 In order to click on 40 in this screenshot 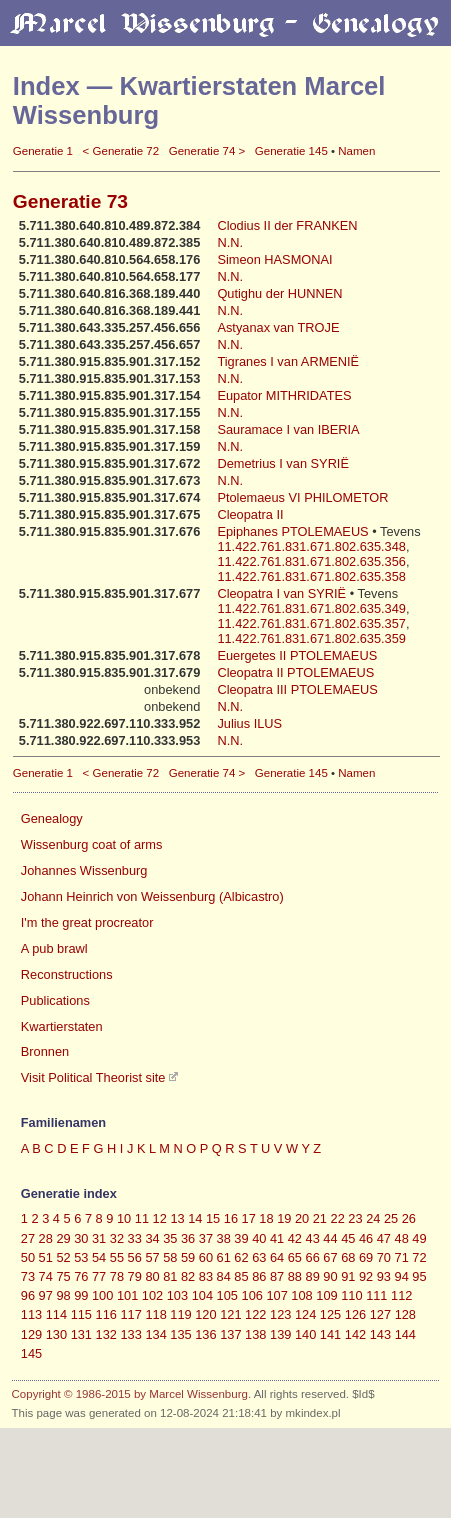, I will do `click(259, 1238)`.